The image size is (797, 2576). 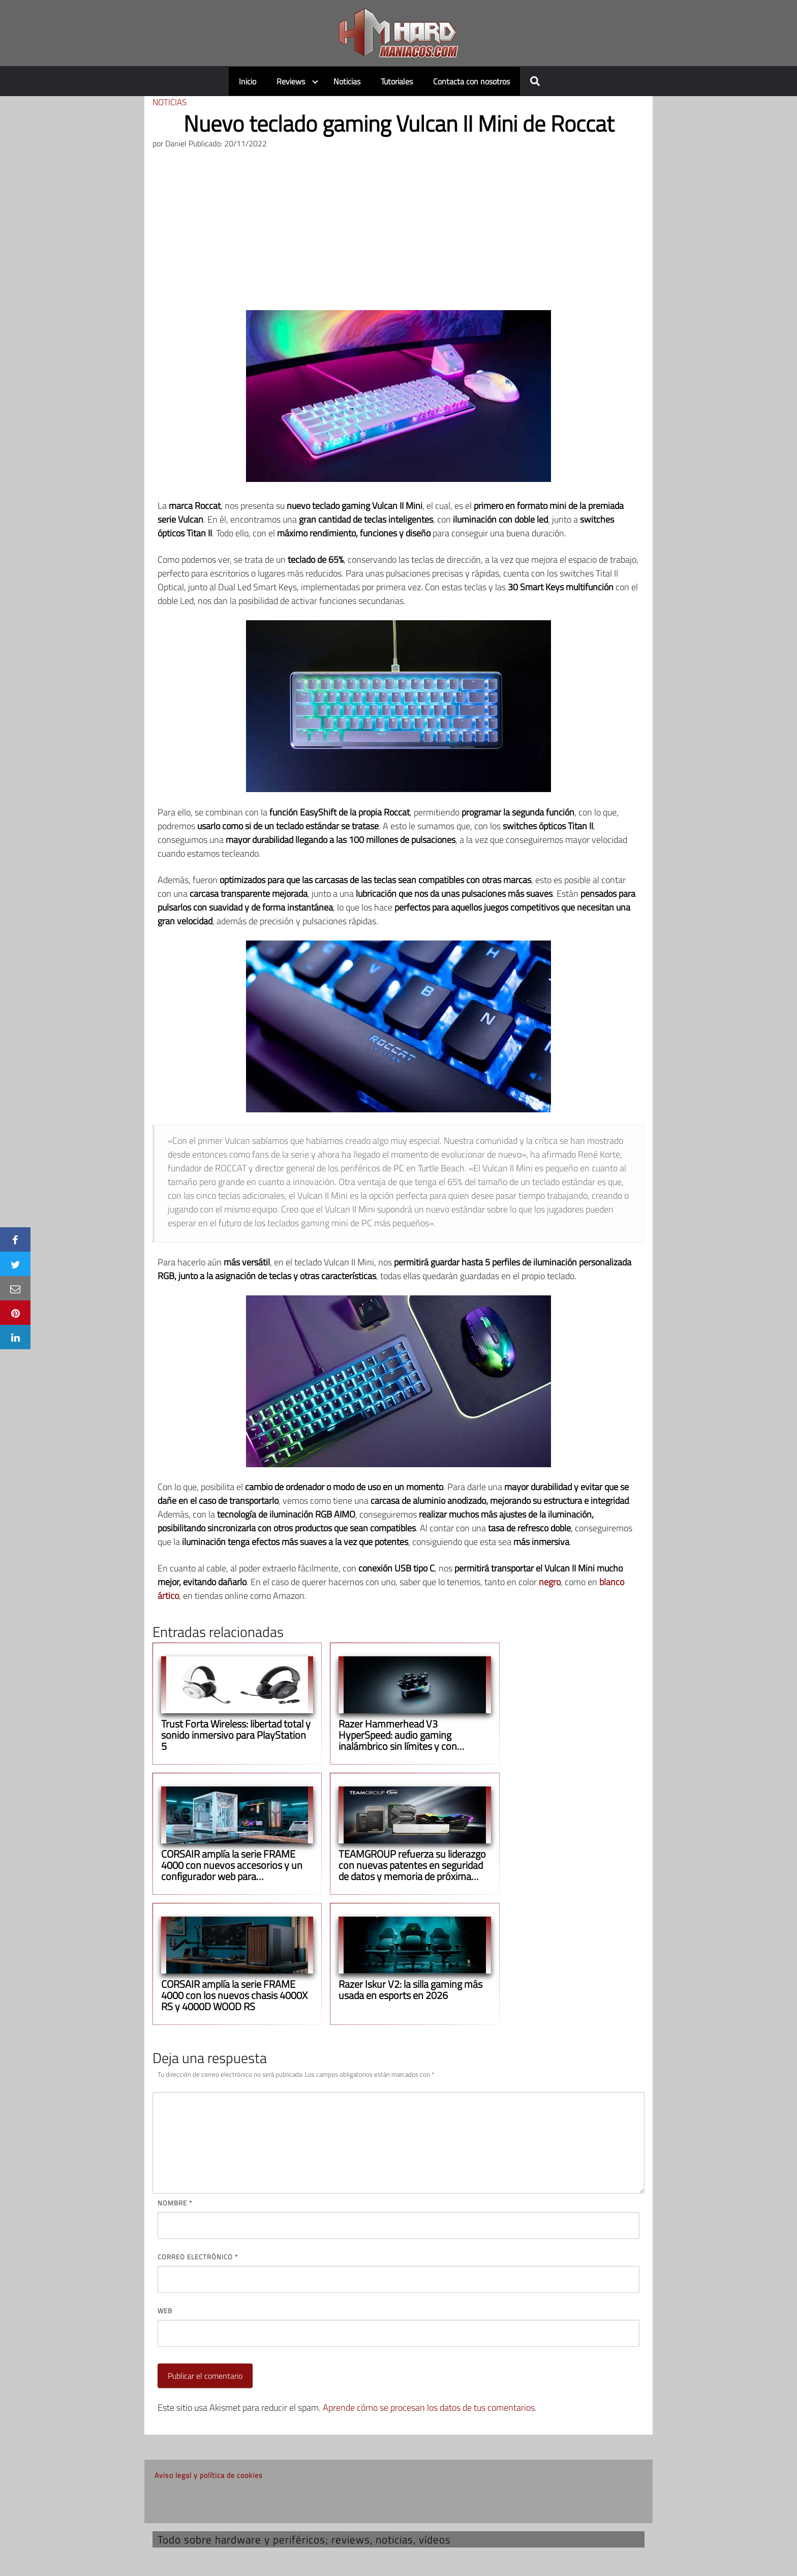 What do you see at coordinates (471, 81) in the screenshot?
I see `Contacta con nosotros` at bounding box center [471, 81].